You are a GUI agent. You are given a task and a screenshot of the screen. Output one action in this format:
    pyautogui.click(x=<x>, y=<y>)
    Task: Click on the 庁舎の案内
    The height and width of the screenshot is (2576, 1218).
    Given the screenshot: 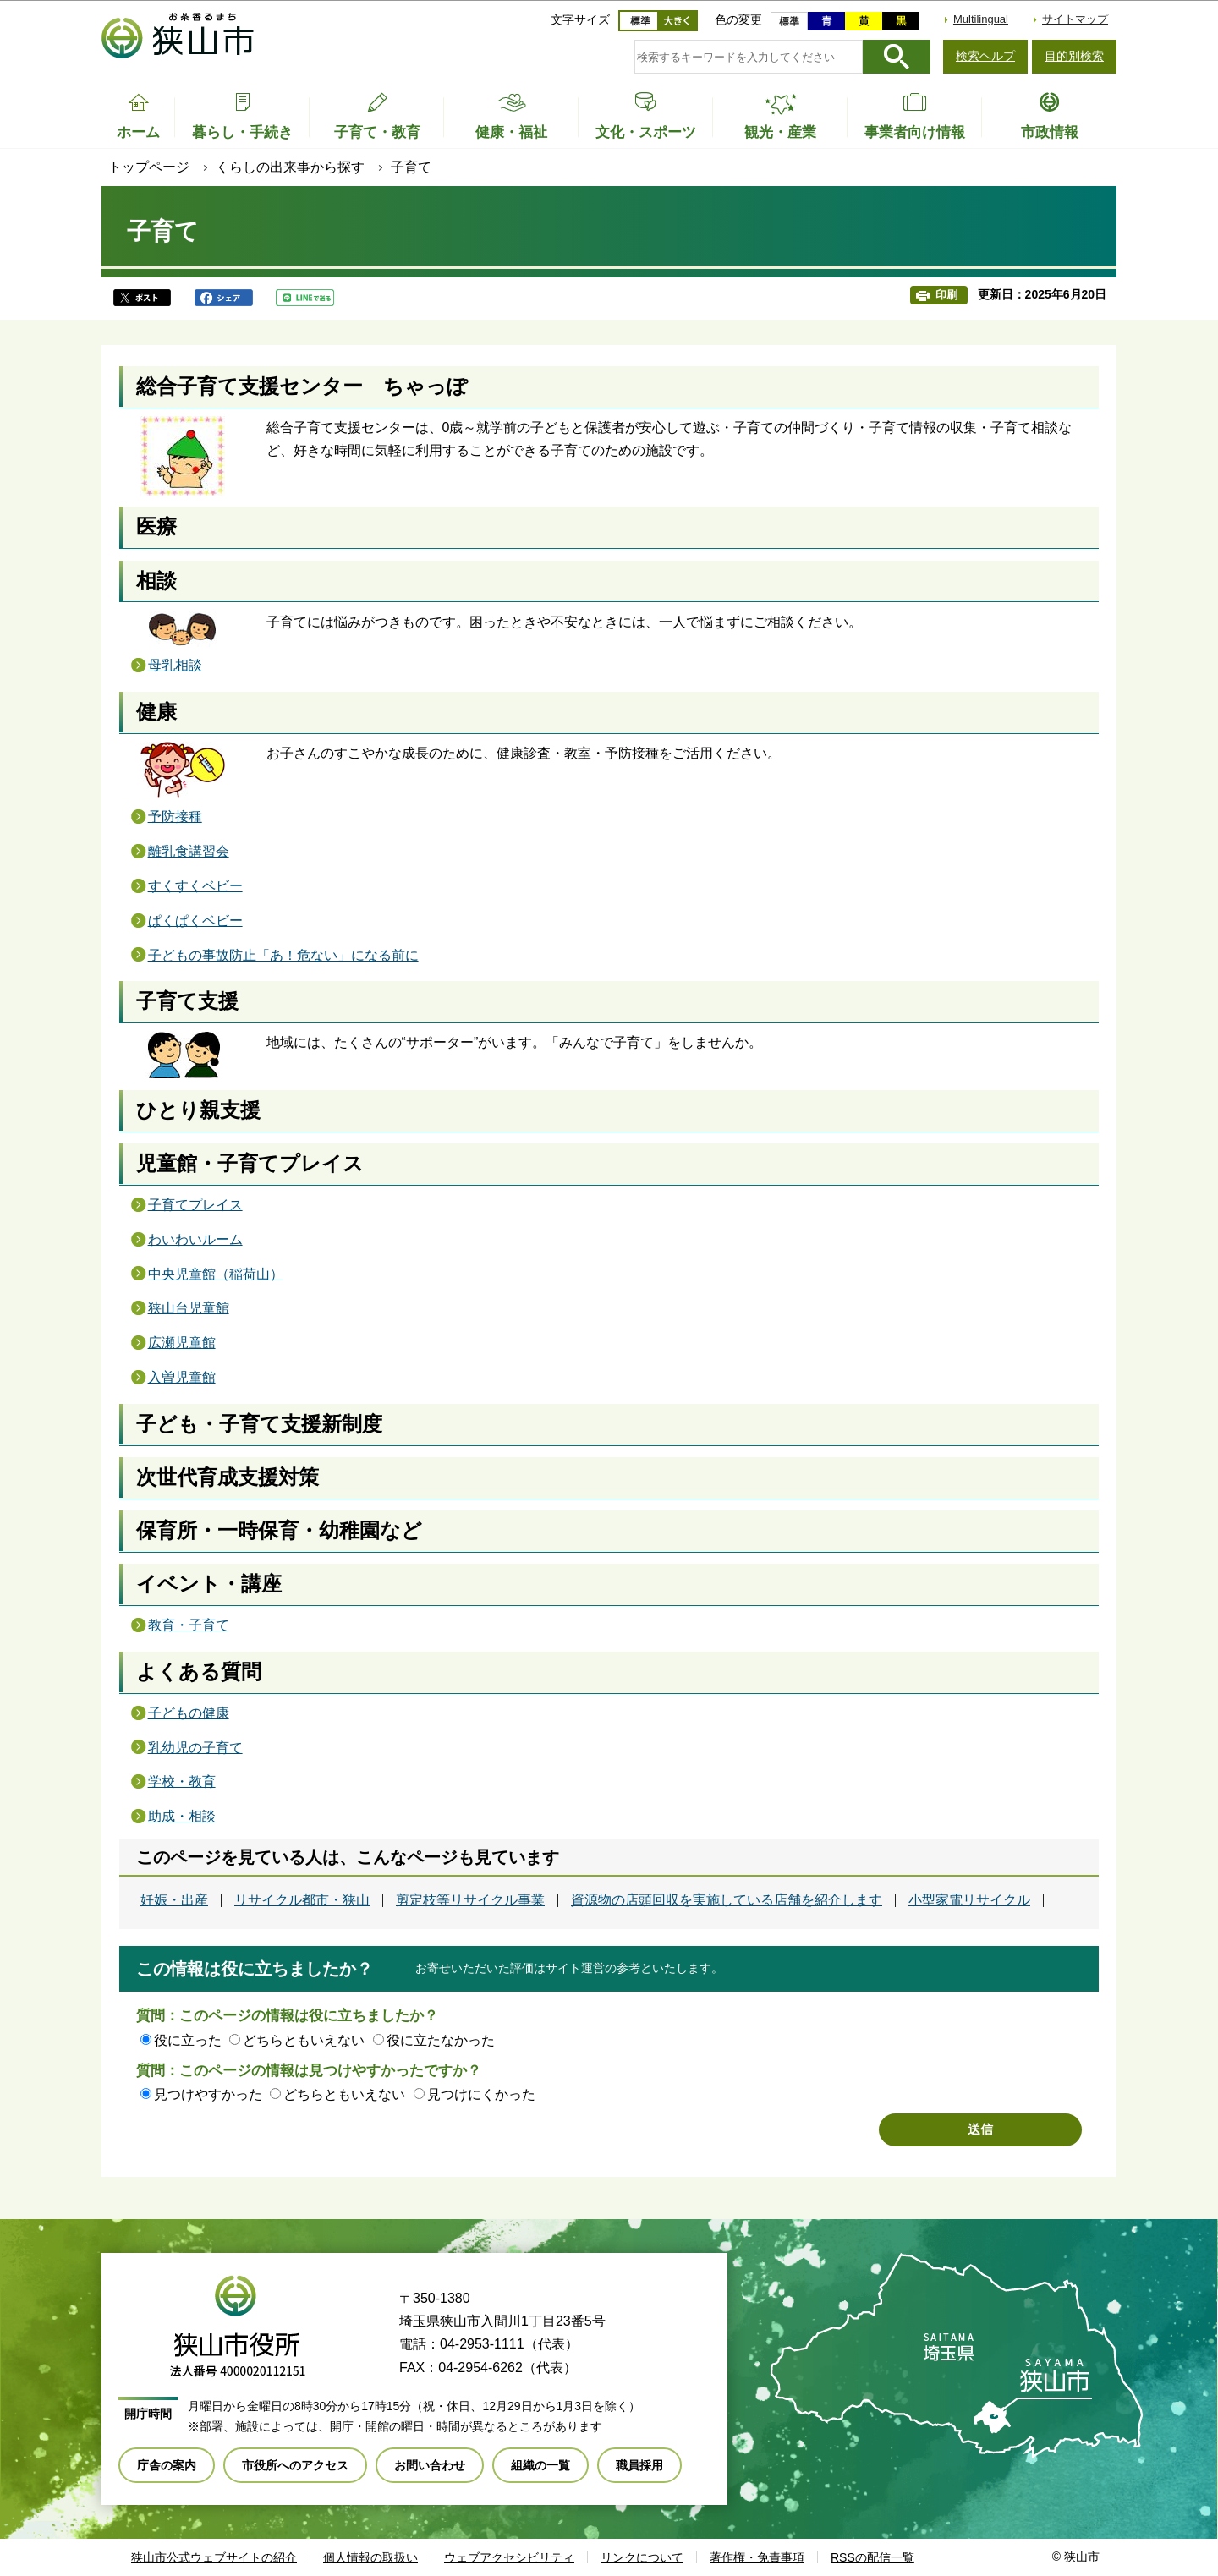 What is the action you would take?
    pyautogui.click(x=166, y=2465)
    